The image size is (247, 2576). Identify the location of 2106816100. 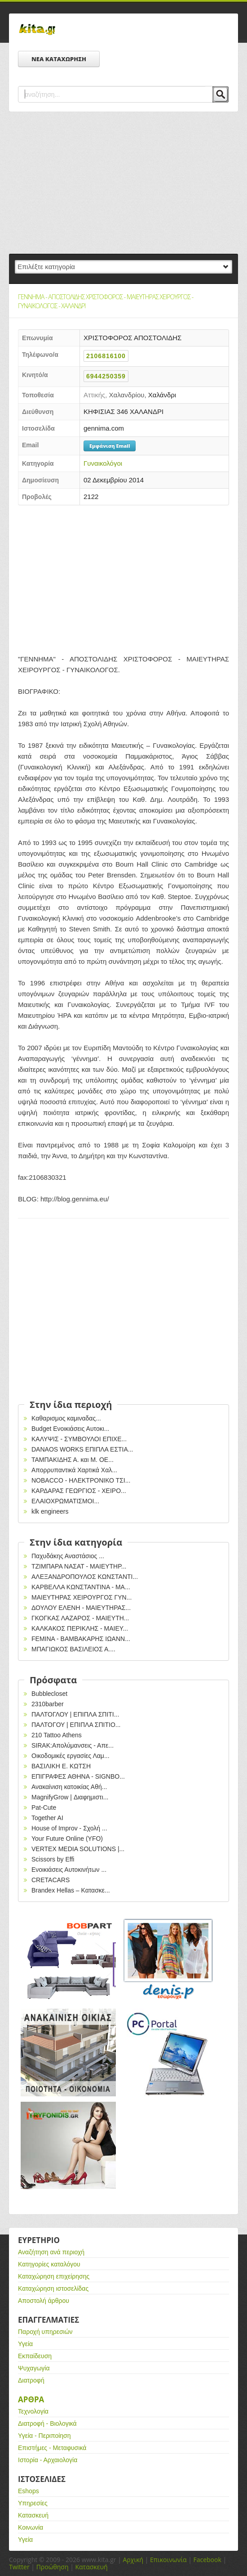
(106, 356).